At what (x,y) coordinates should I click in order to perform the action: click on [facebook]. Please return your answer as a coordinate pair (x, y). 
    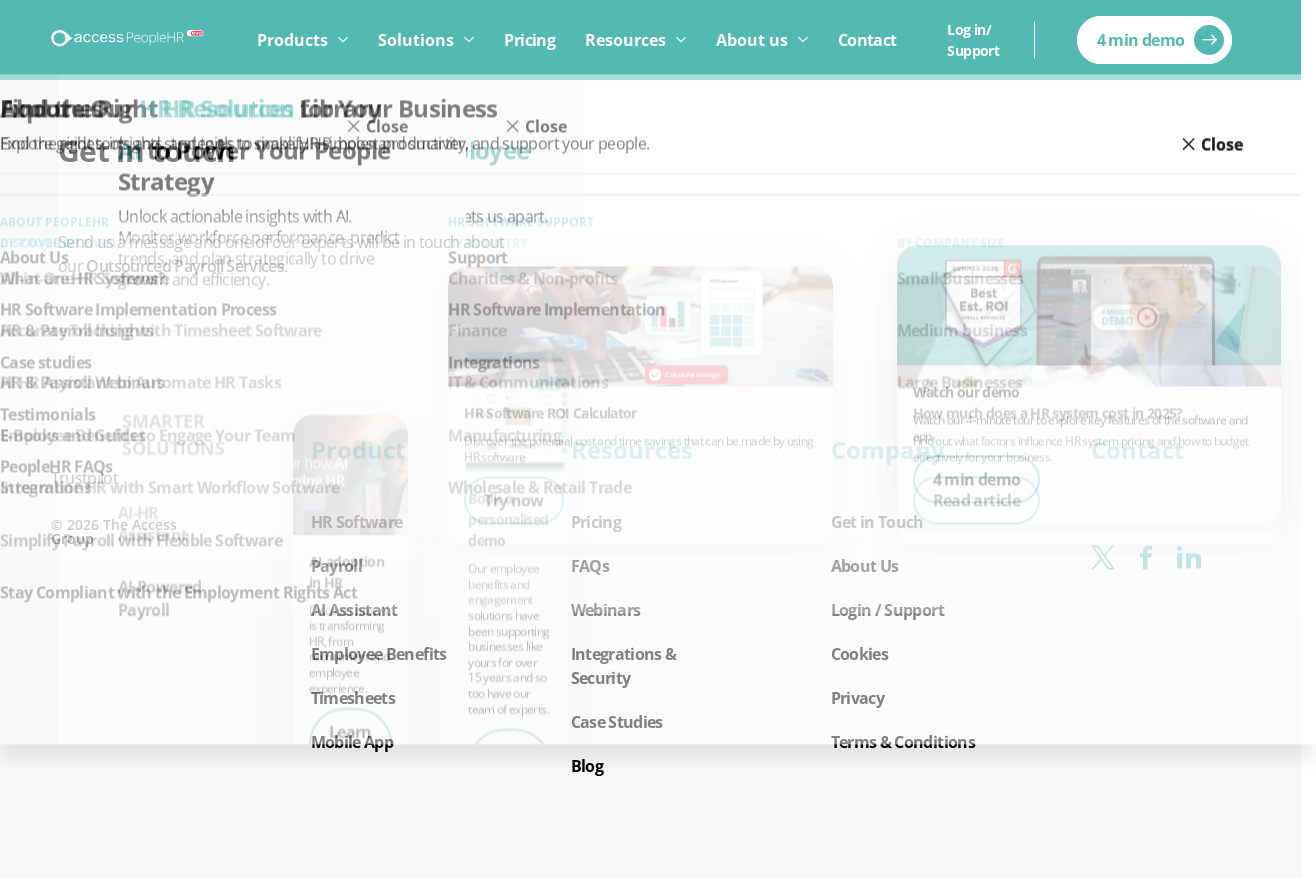
    Looking at the image, I should click on (1145, 558).